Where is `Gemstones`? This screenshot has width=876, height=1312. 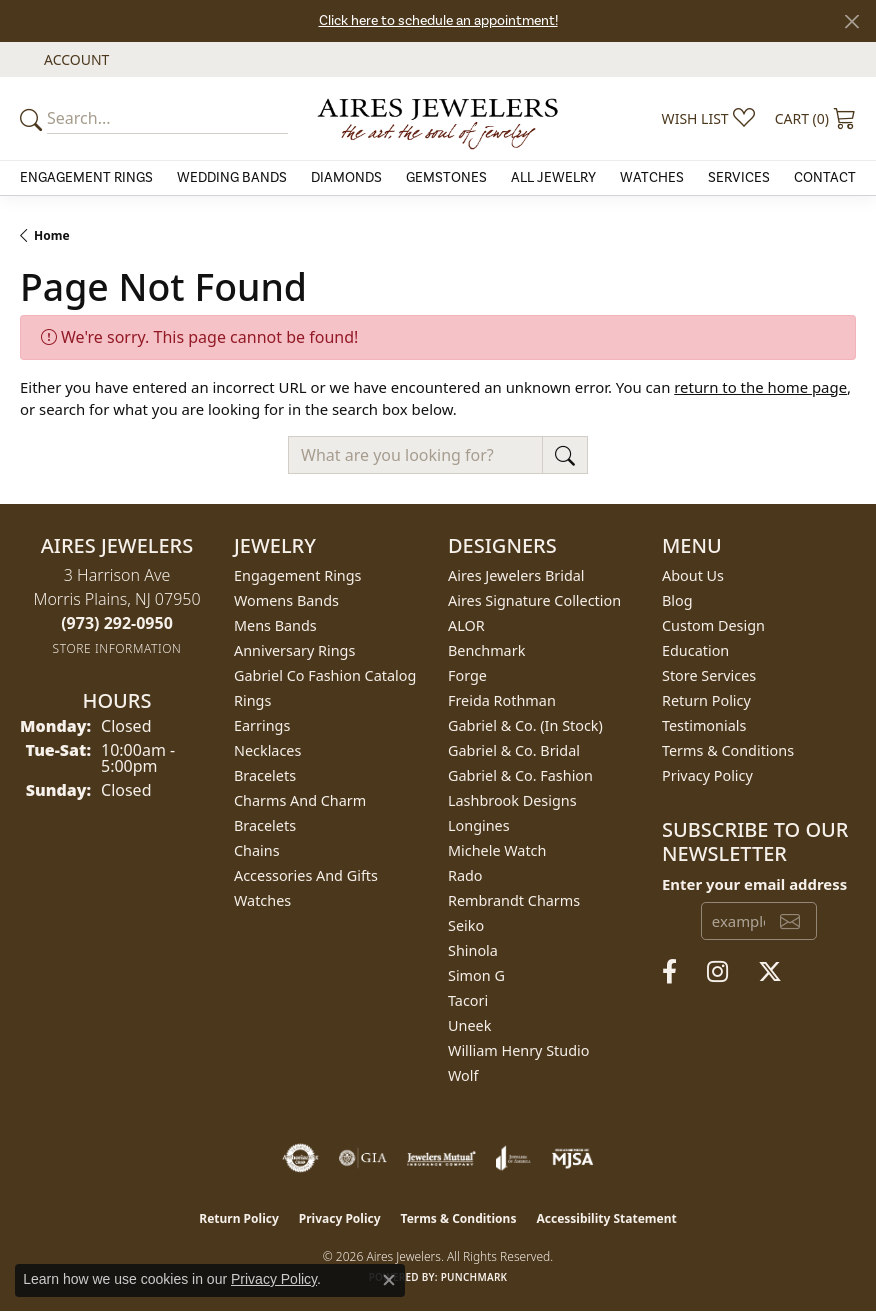 Gemstones is located at coordinates (446, 178).